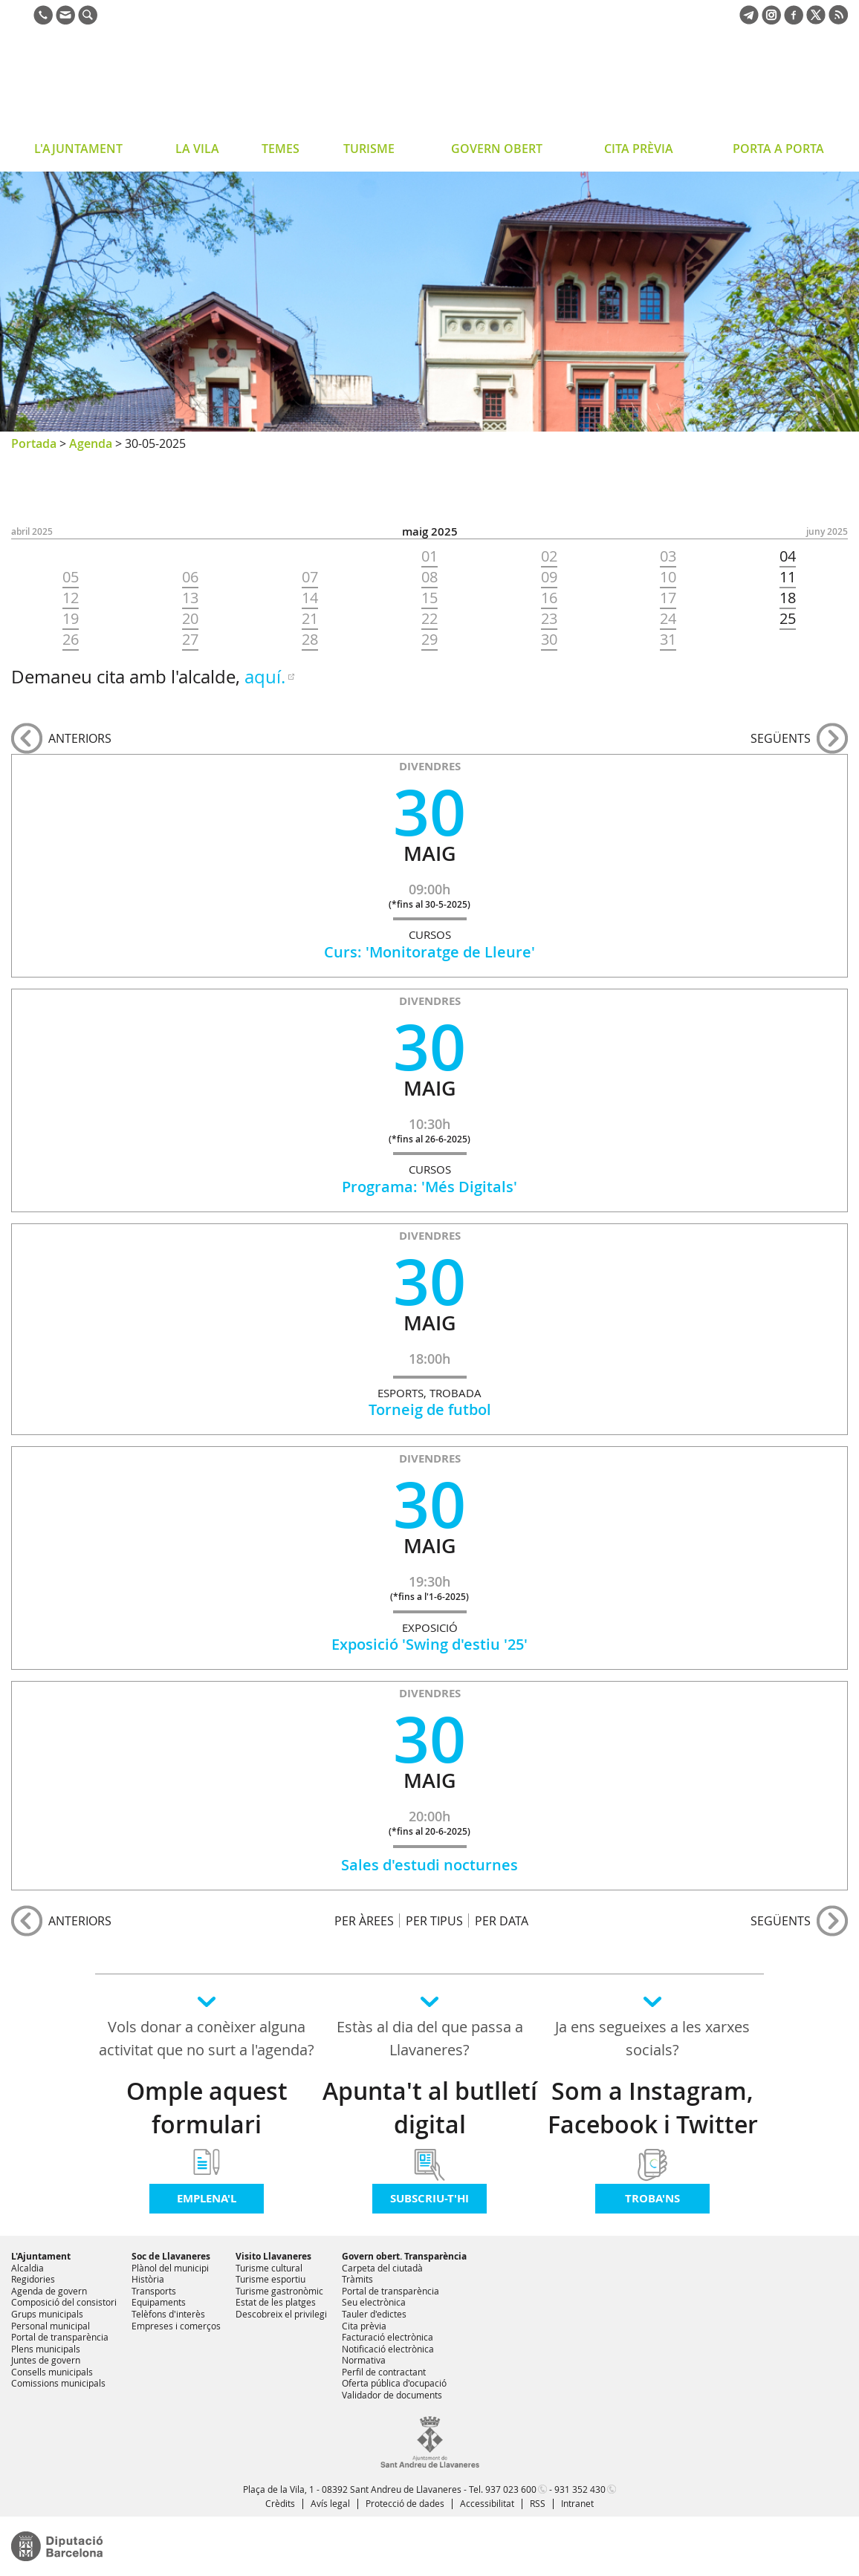  Describe the element at coordinates (638, 148) in the screenshot. I see `CITA PRÈVIA` at that location.